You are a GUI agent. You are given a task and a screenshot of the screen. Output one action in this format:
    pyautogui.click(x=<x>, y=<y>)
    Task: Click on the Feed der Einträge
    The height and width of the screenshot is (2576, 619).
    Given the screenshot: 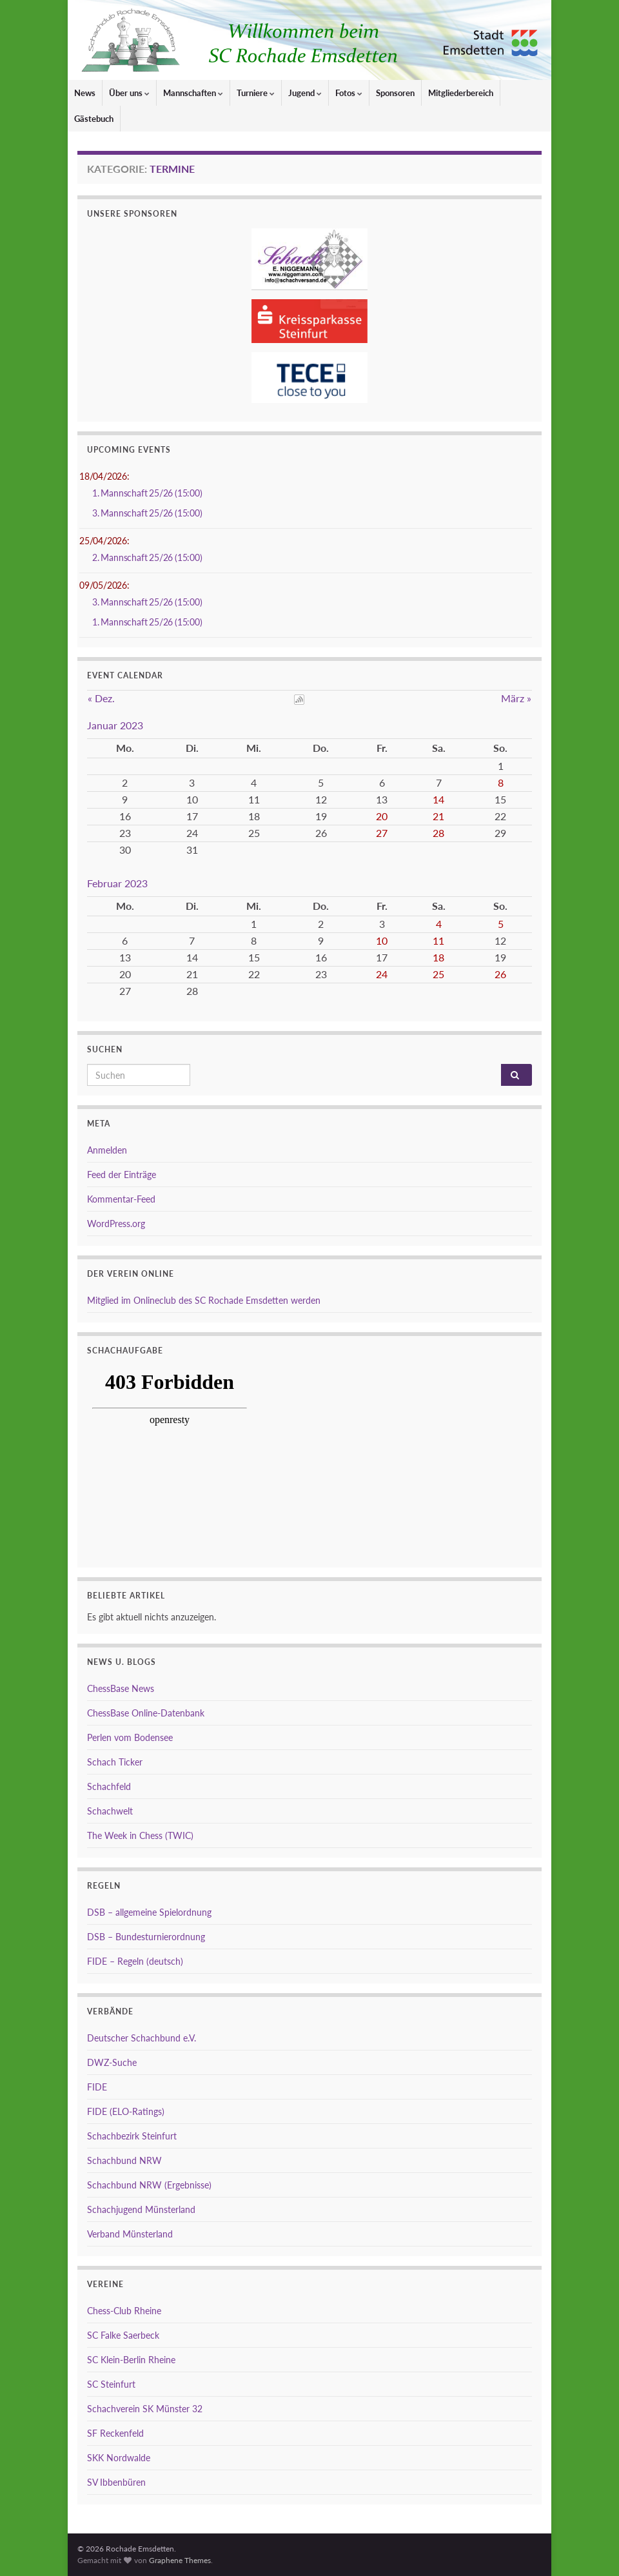 What is the action you would take?
    pyautogui.click(x=121, y=1174)
    